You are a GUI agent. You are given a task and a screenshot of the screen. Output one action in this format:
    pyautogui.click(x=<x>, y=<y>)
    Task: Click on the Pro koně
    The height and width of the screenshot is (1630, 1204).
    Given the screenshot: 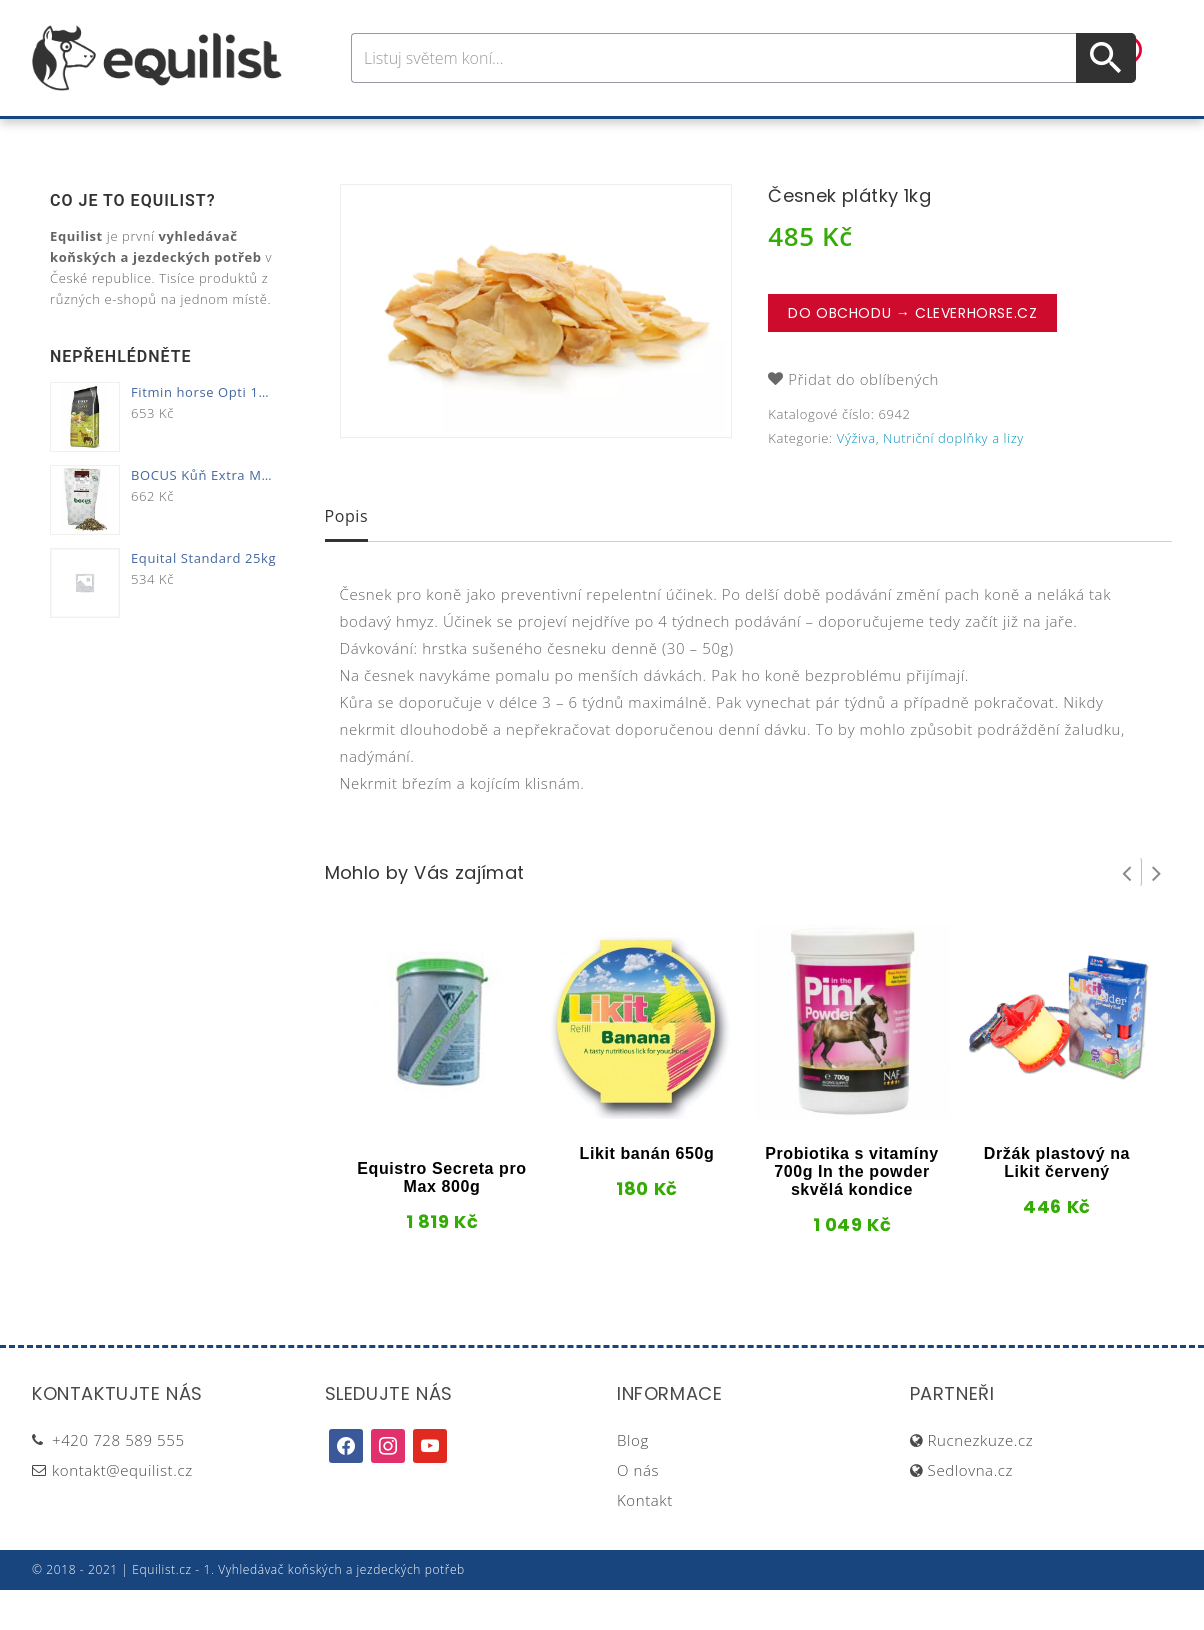 What is the action you would take?
    pyautogui.click(x=321, y=138)
    